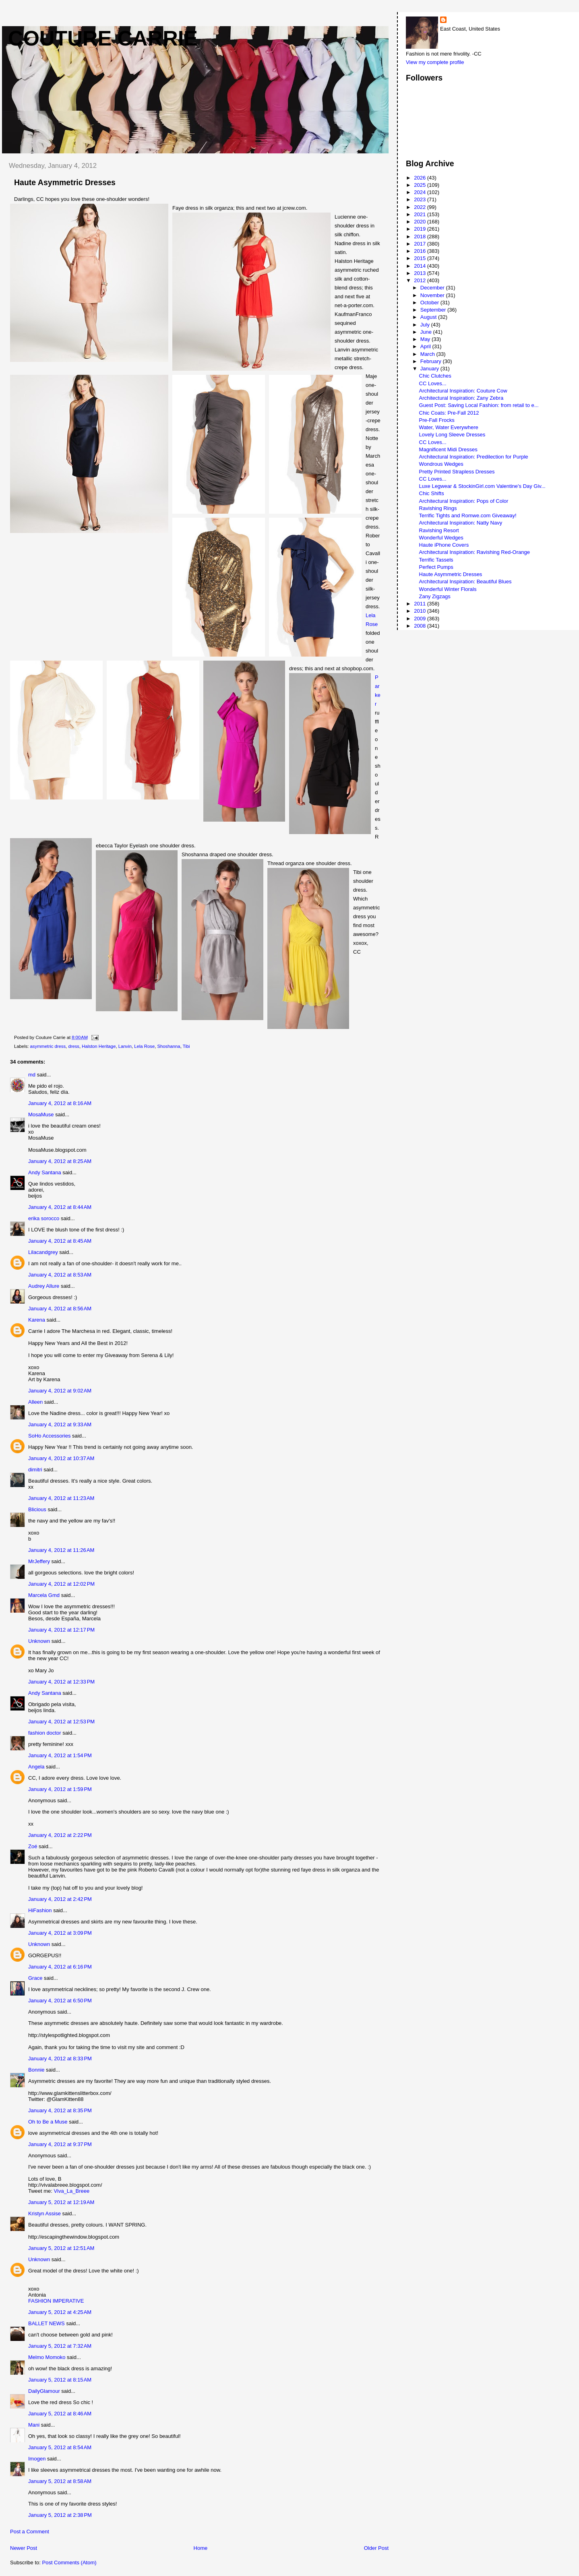 This screenshot has width=579, height=2576. I want to click on Architectural Inspiration: Pops of Color, so click(464, 501).